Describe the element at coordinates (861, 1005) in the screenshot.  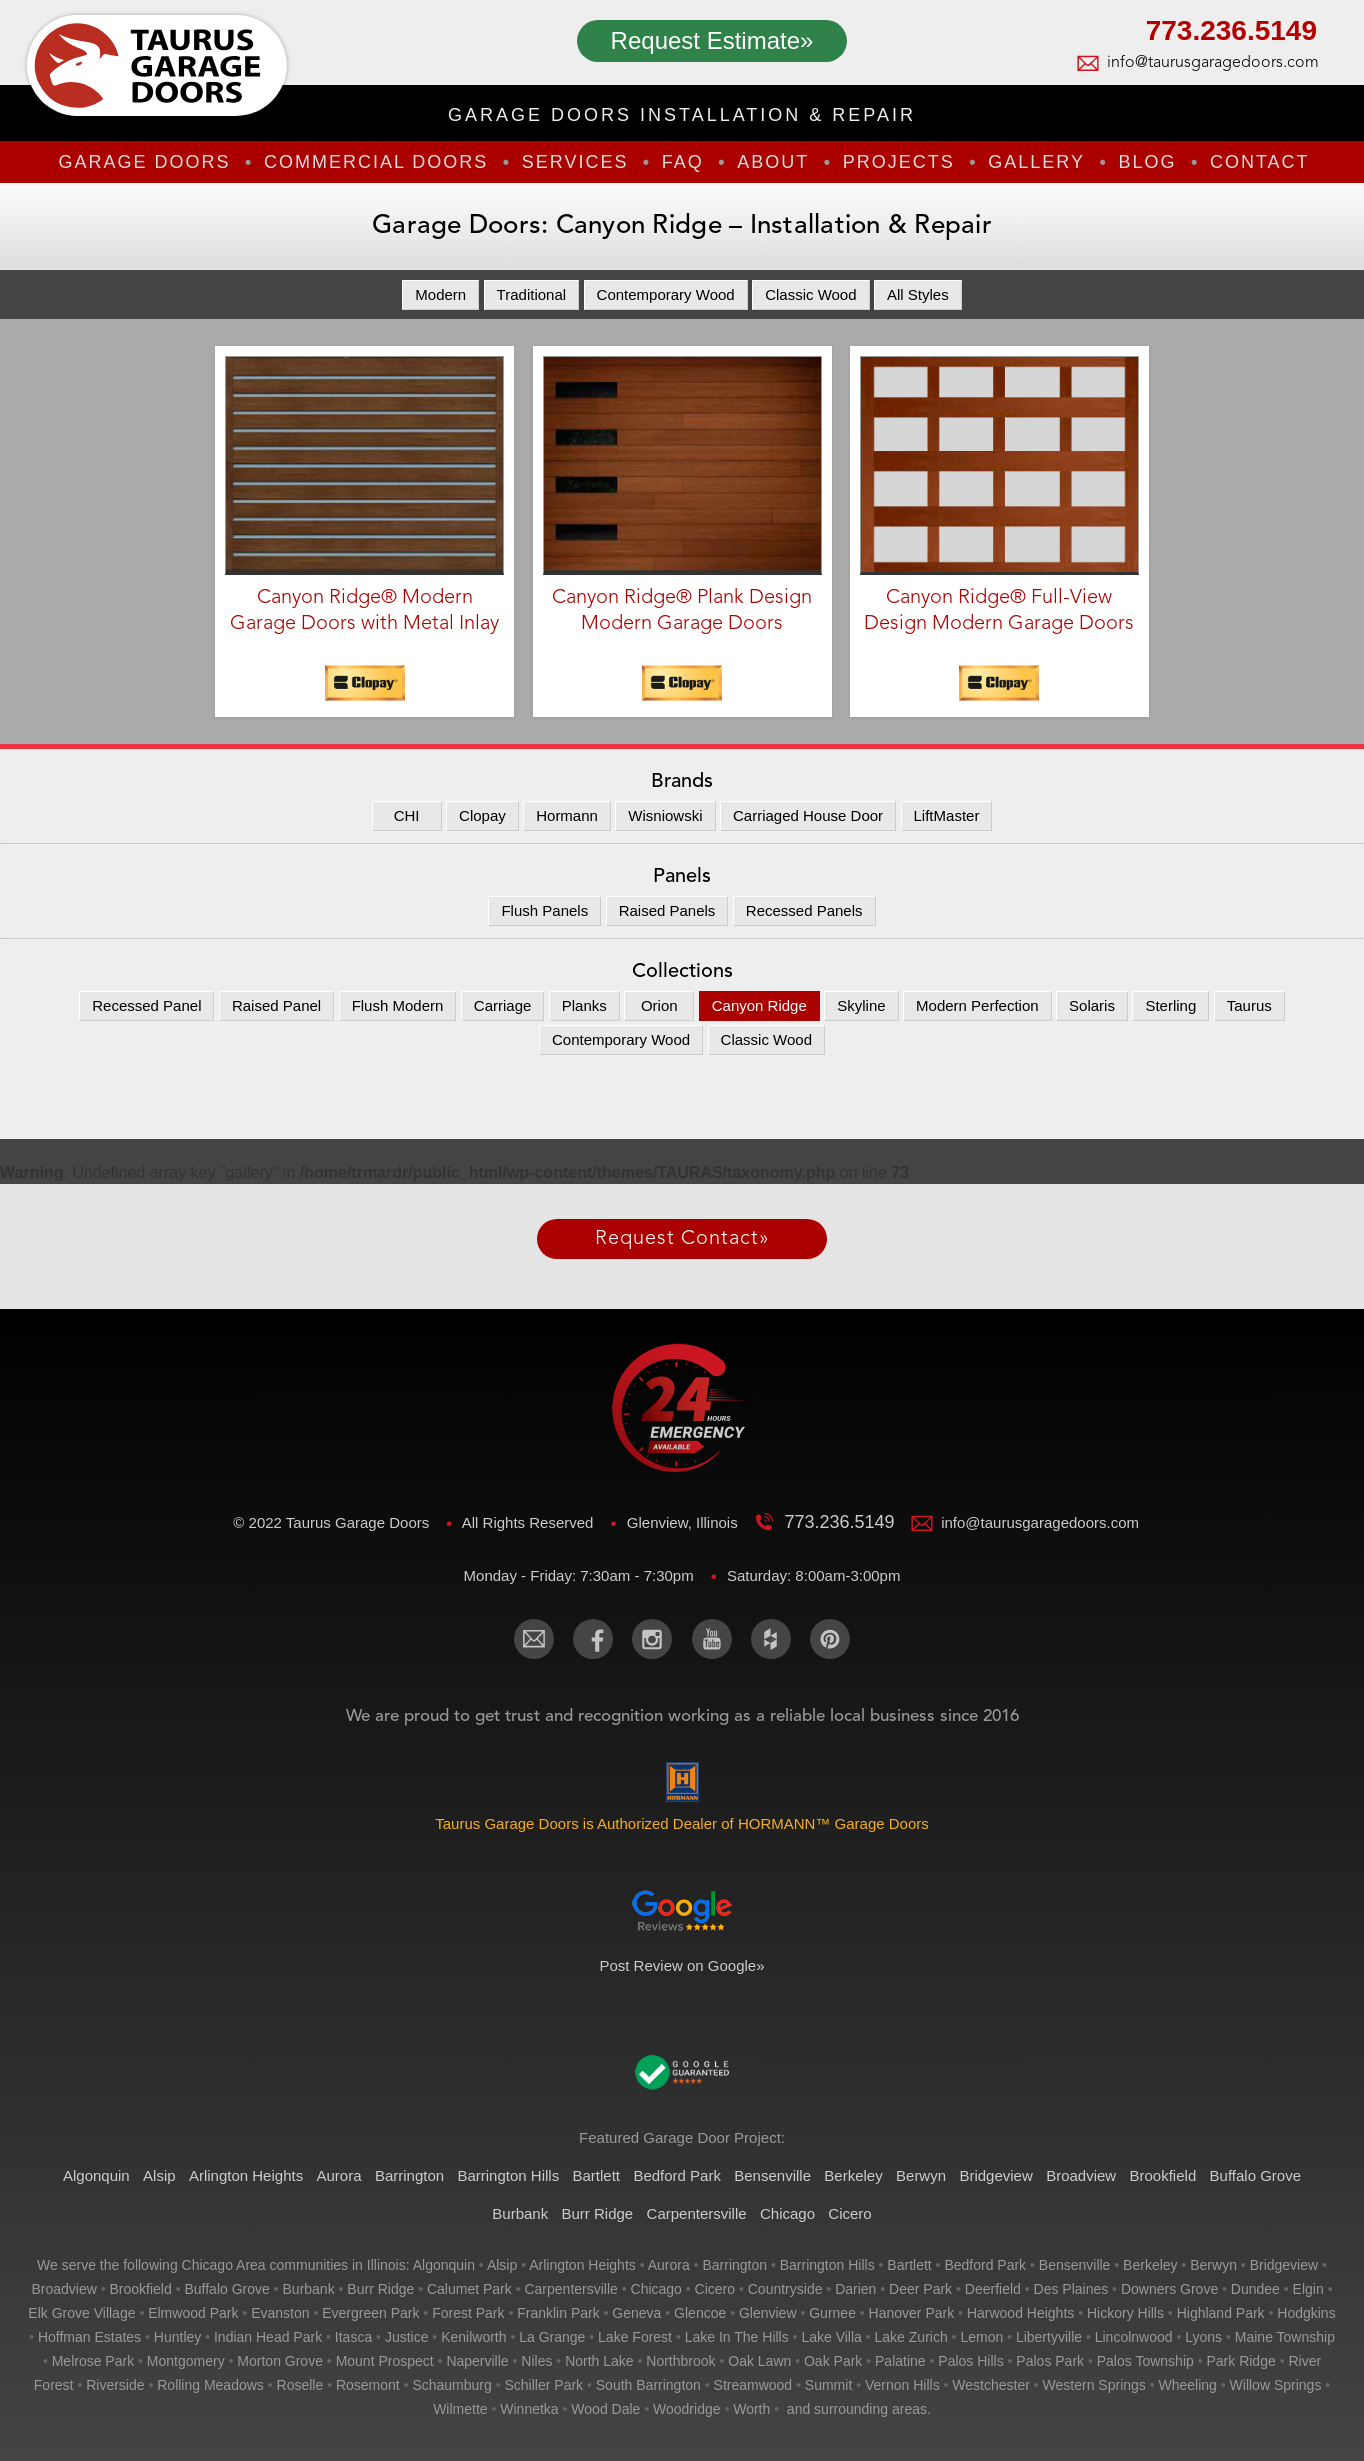
I see `Skyline` at that location.